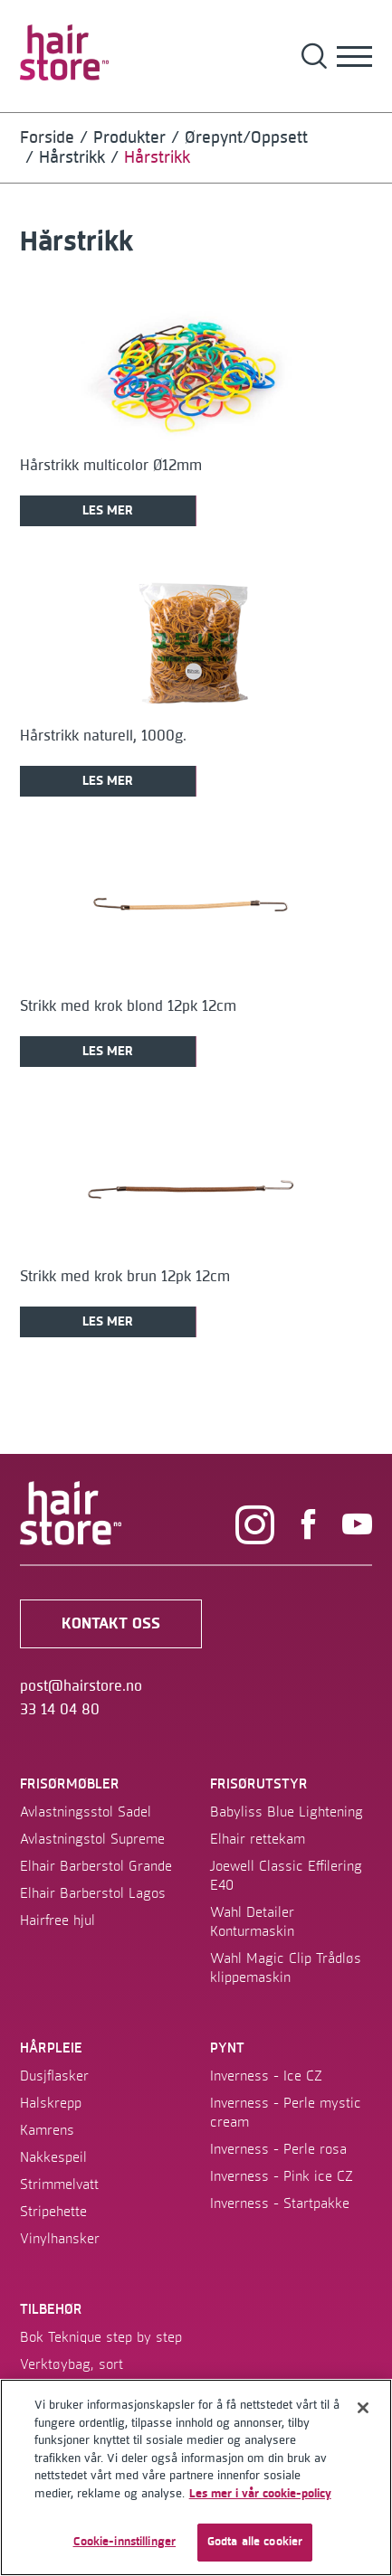  What do you see at coordinates (92, 1839) in the screenshot?
I see `Avlastningstol Supreme` at bounding box center [92, 1839].